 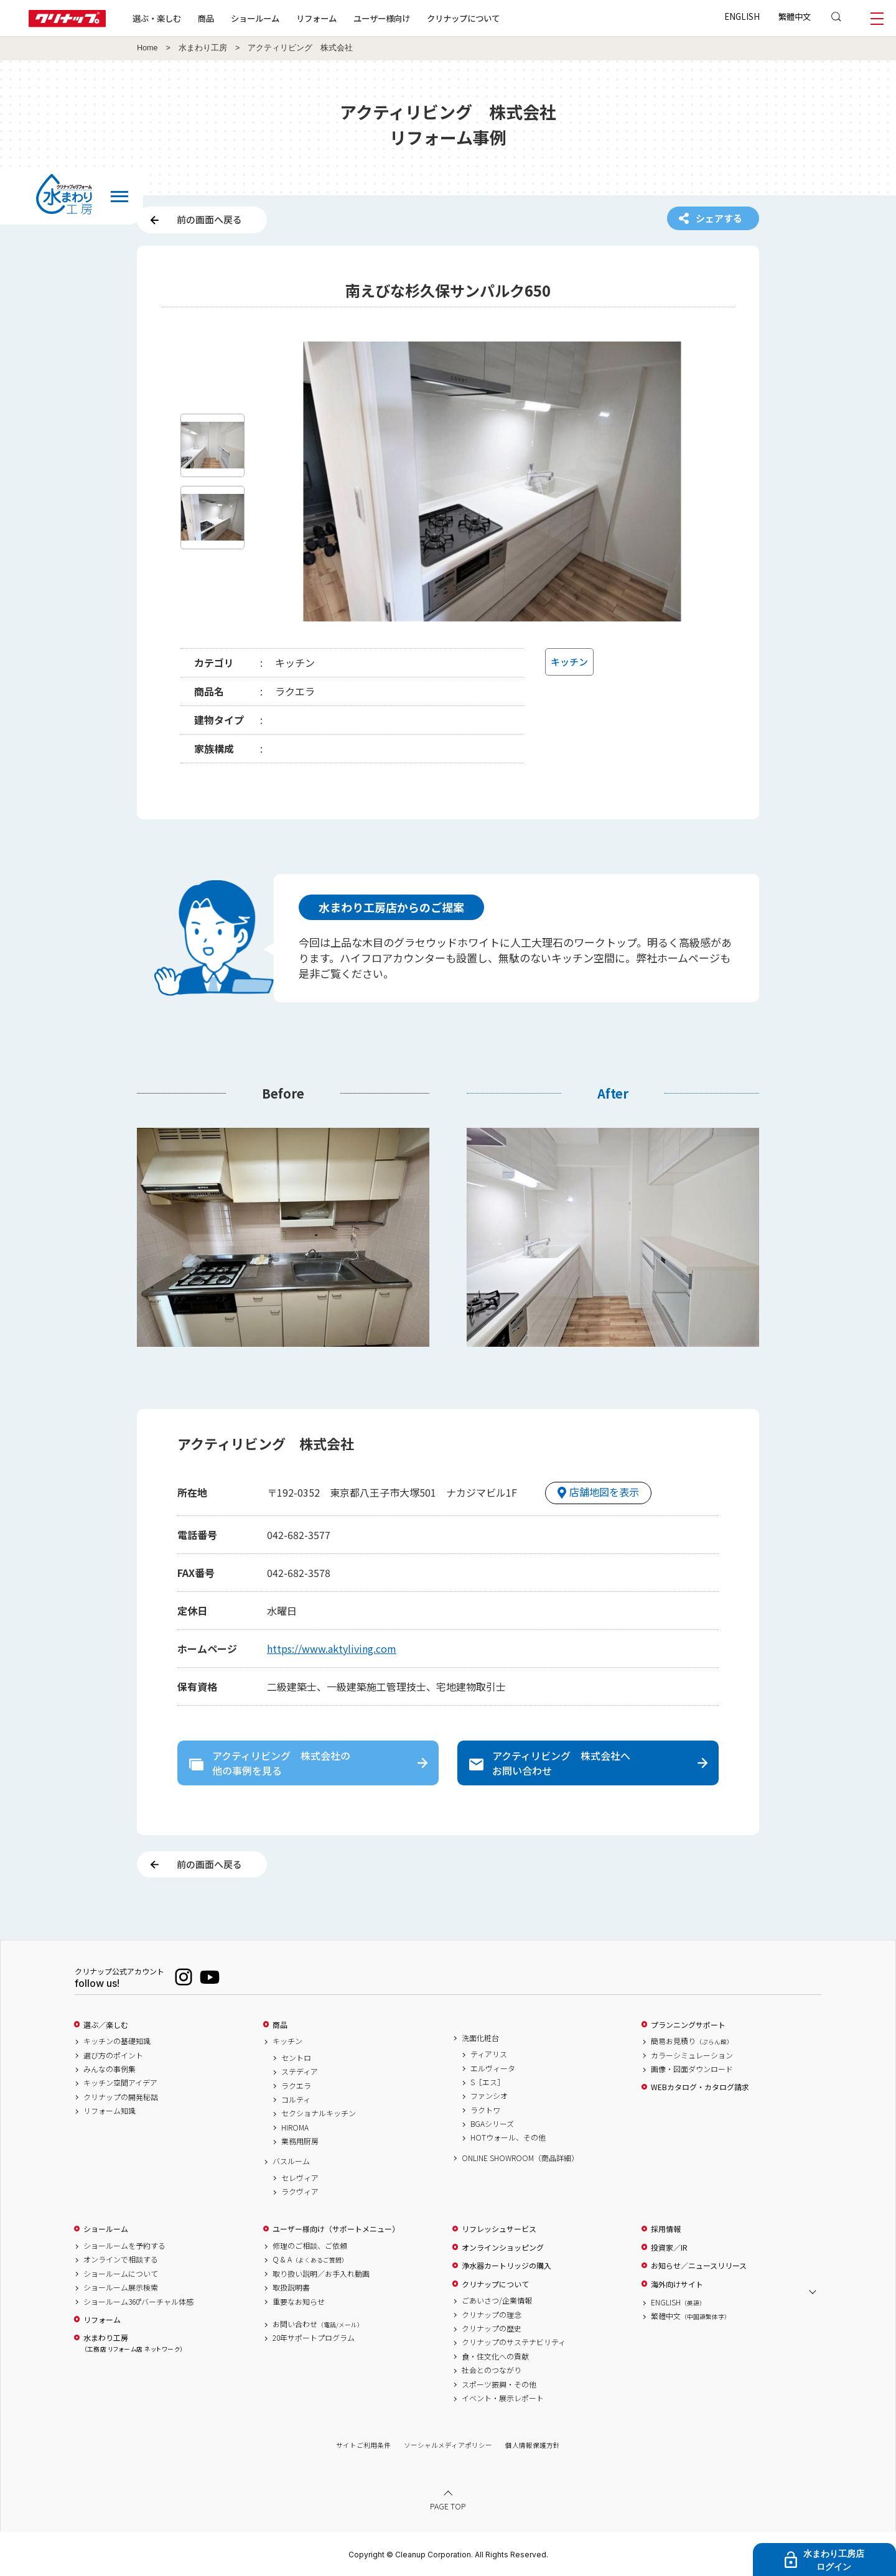 I want to click on ステディア, so click(x=299, y=2071).